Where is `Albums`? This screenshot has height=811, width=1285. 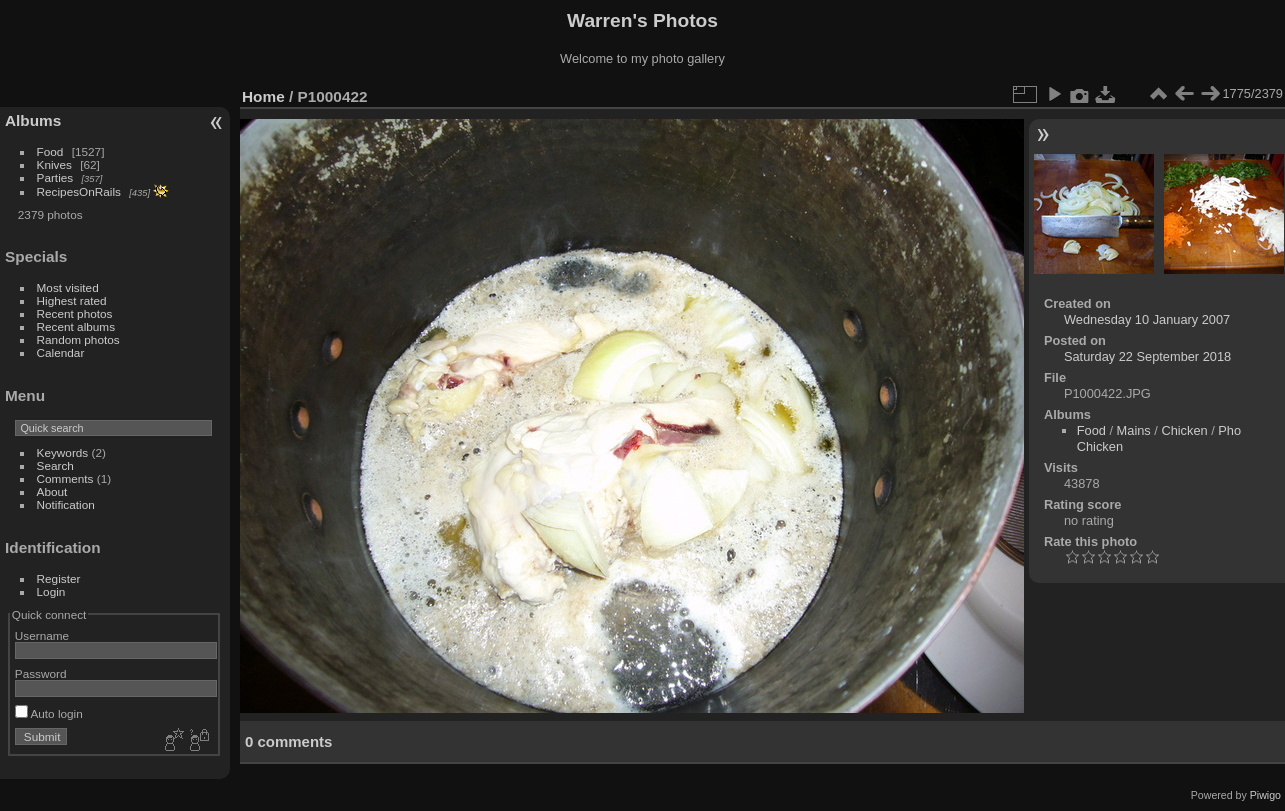 Albums is located at coordinates (33, 120).